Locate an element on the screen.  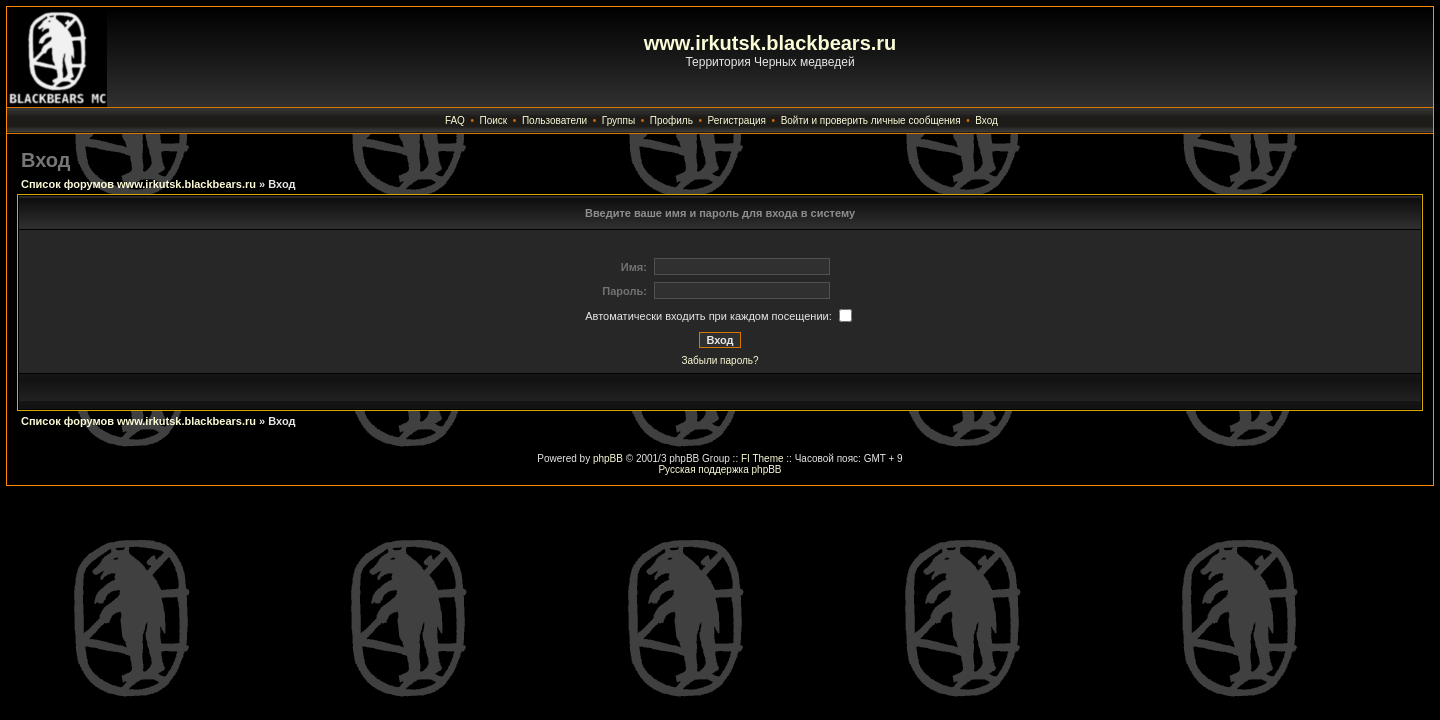
www.irkutsk.blackbears.ru is located at coordinates (770, 43).